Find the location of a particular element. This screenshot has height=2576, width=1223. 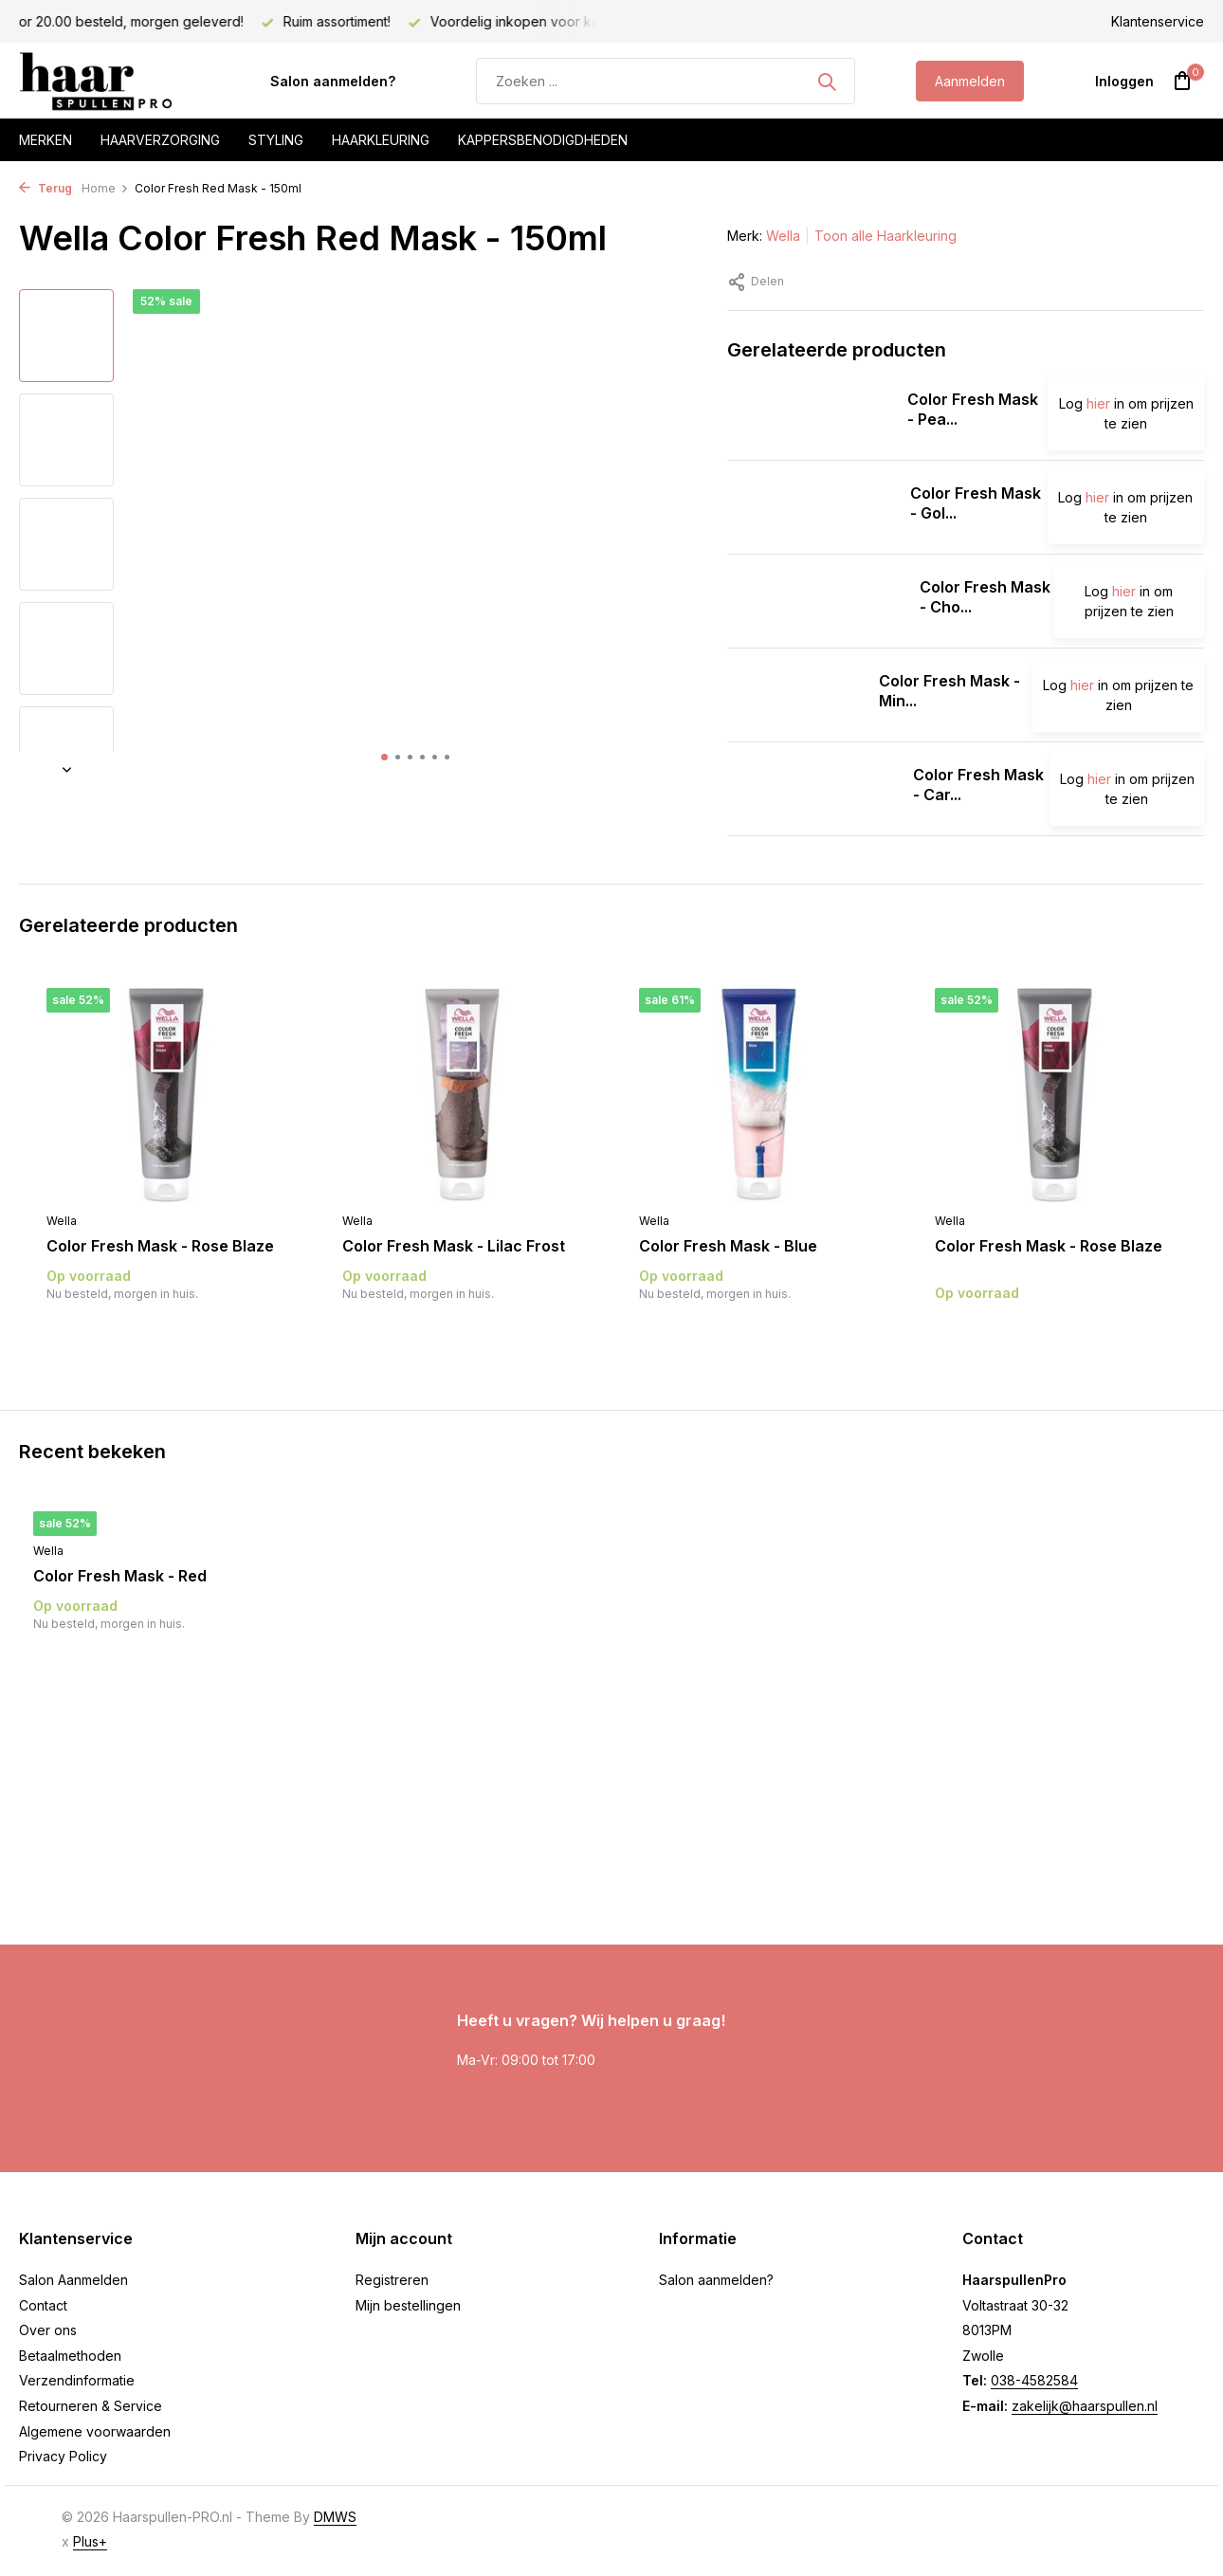

Styling is located at coordinates (275, 140).